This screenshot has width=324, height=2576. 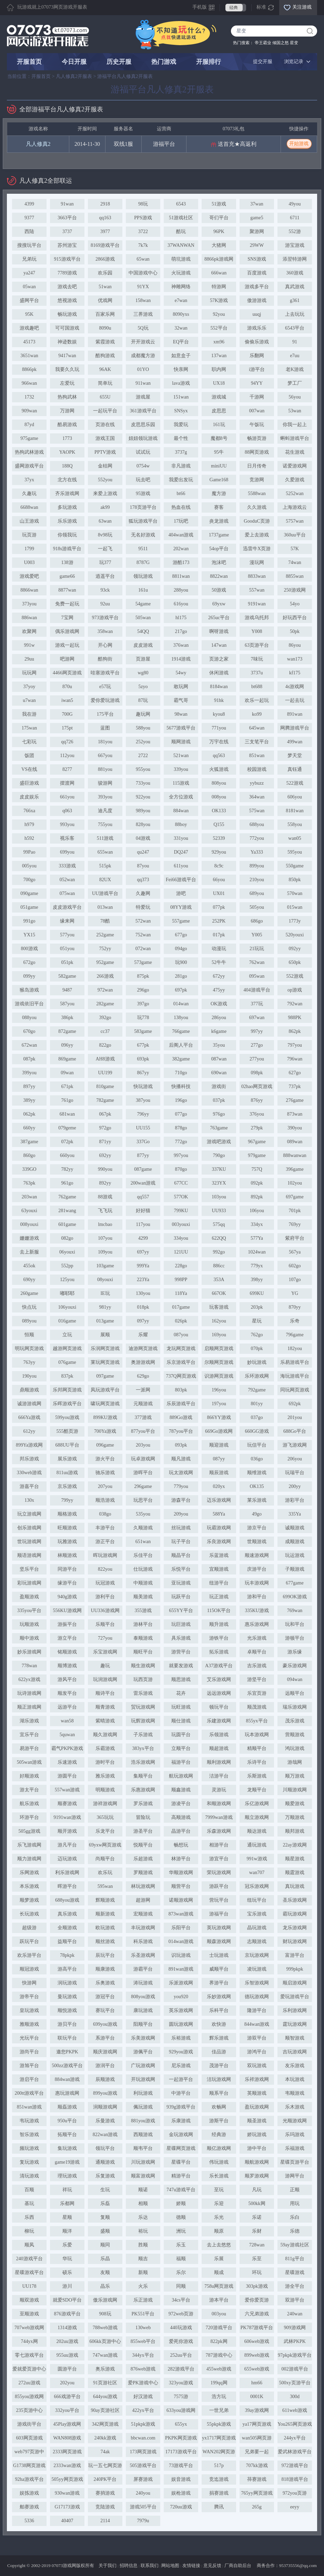 What do you see at coordinates (67, 1776) in the screenshot?
I see `游圆平台` at bounding box center [67, 1776].